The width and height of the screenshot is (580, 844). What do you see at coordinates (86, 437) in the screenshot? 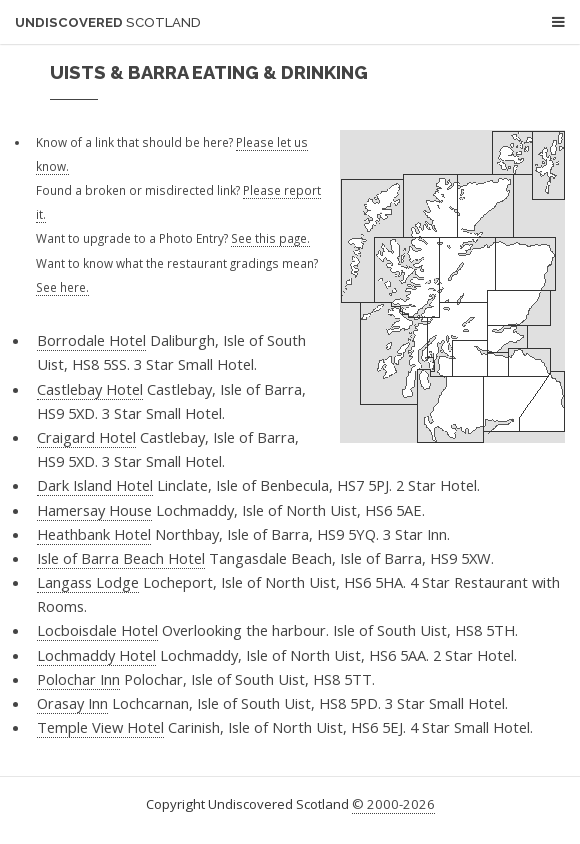
I see `Craigard Hotel` at bounding box center [86, 437].